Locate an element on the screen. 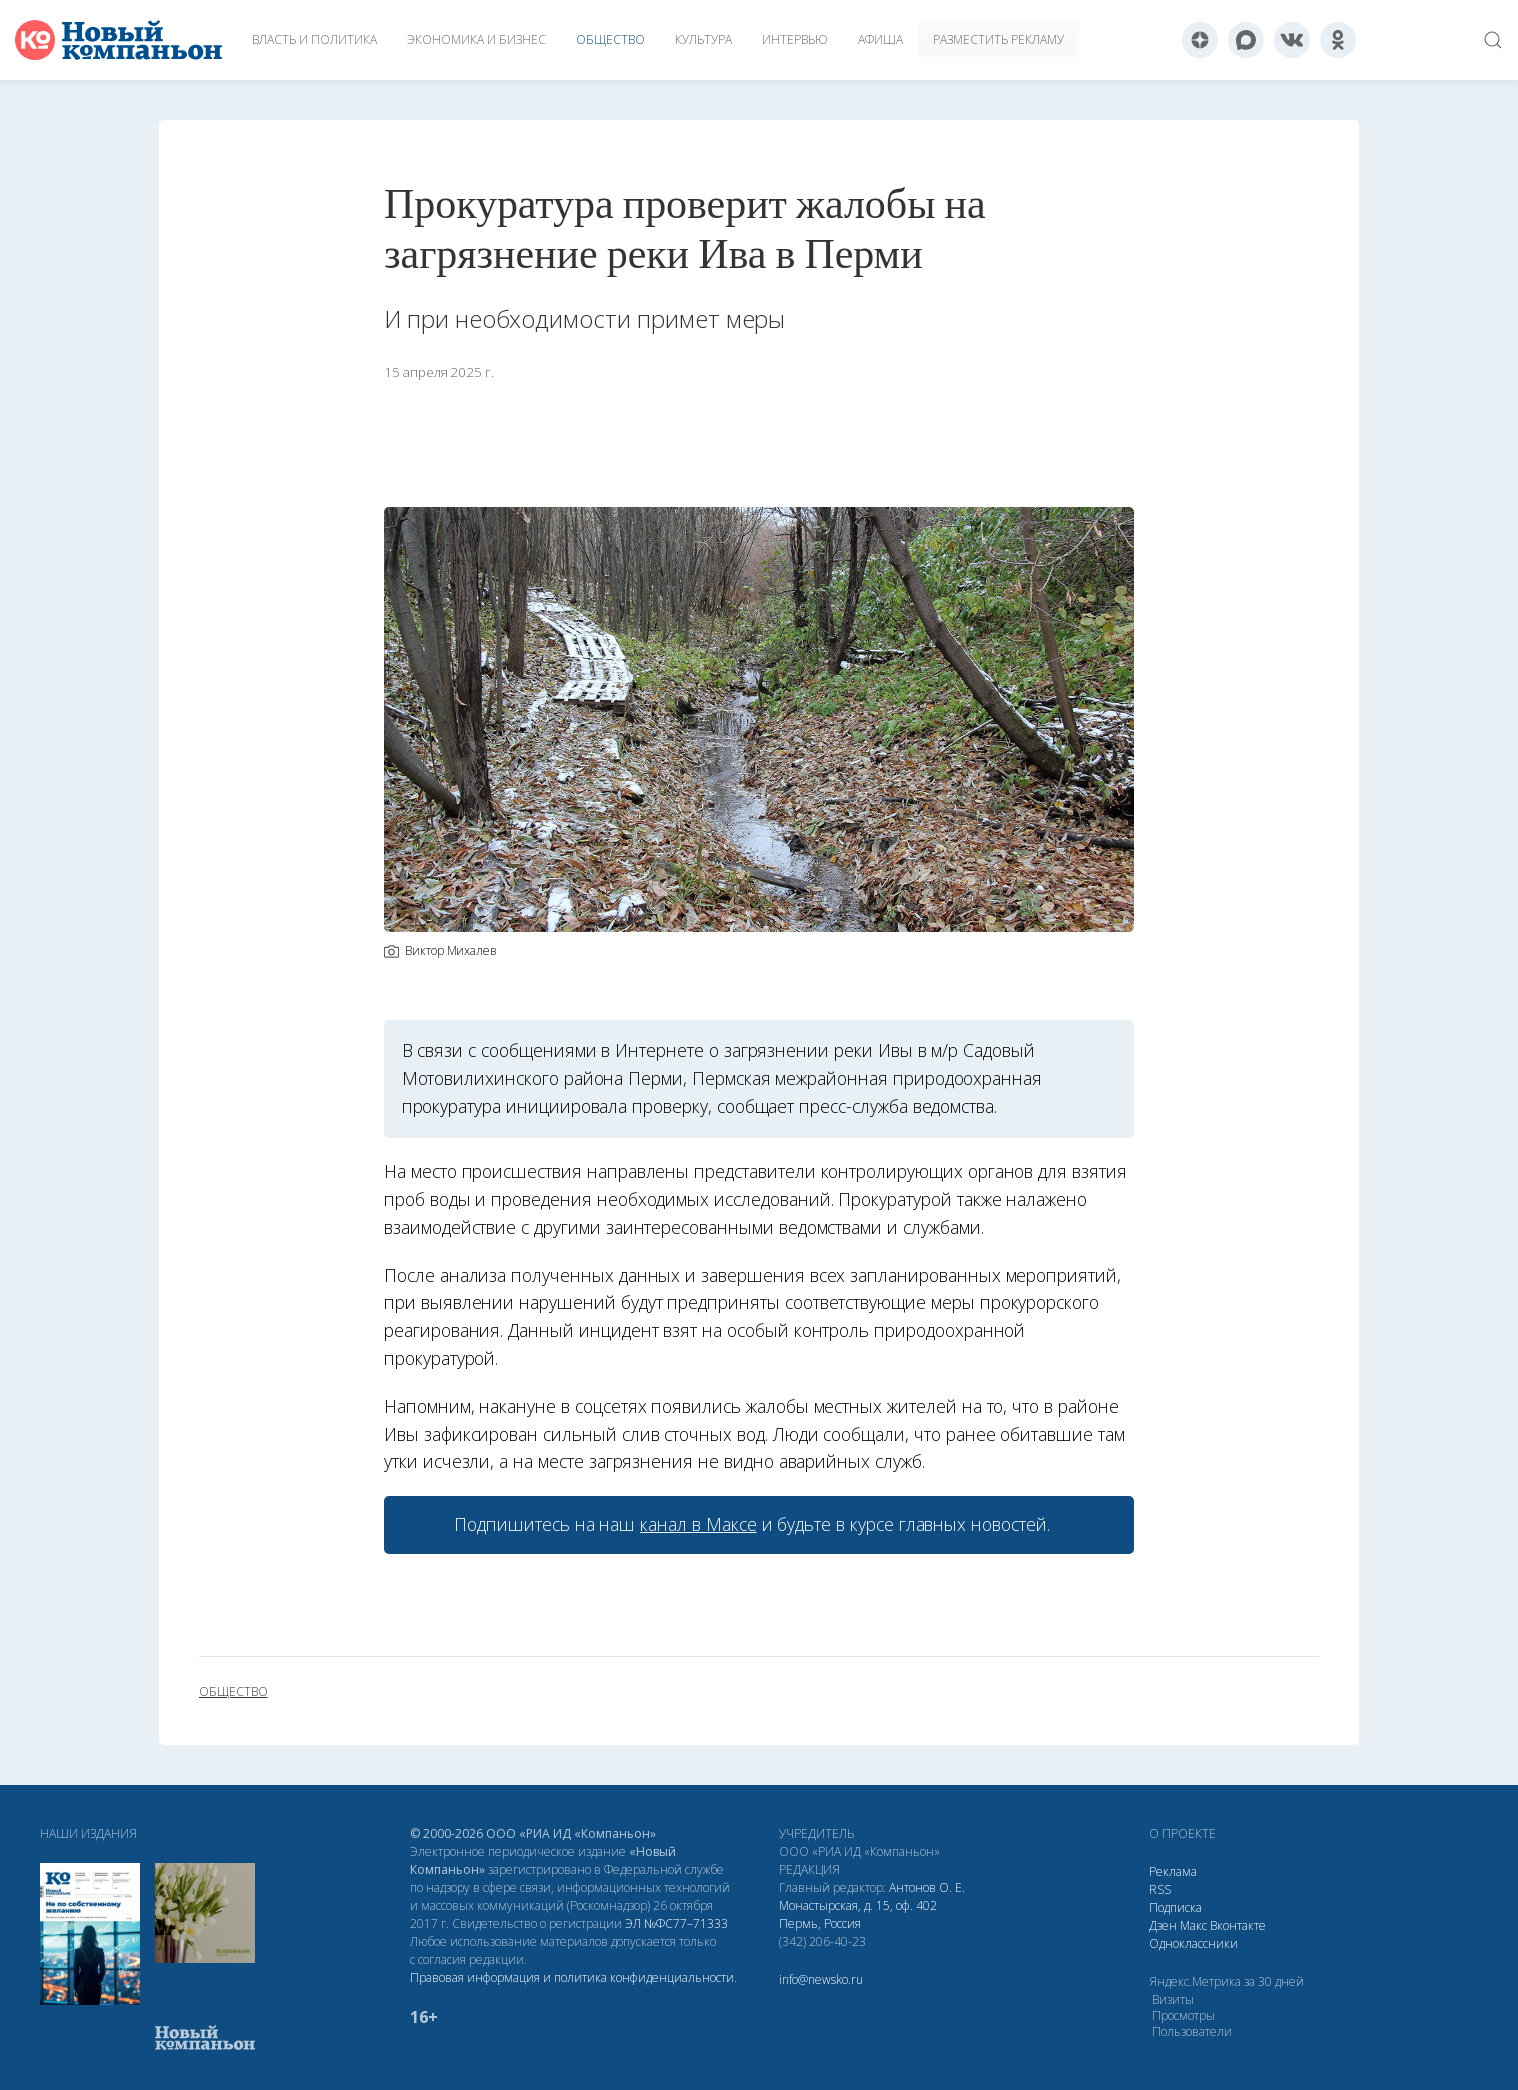  Афиша is located at coordinates (880, 39).